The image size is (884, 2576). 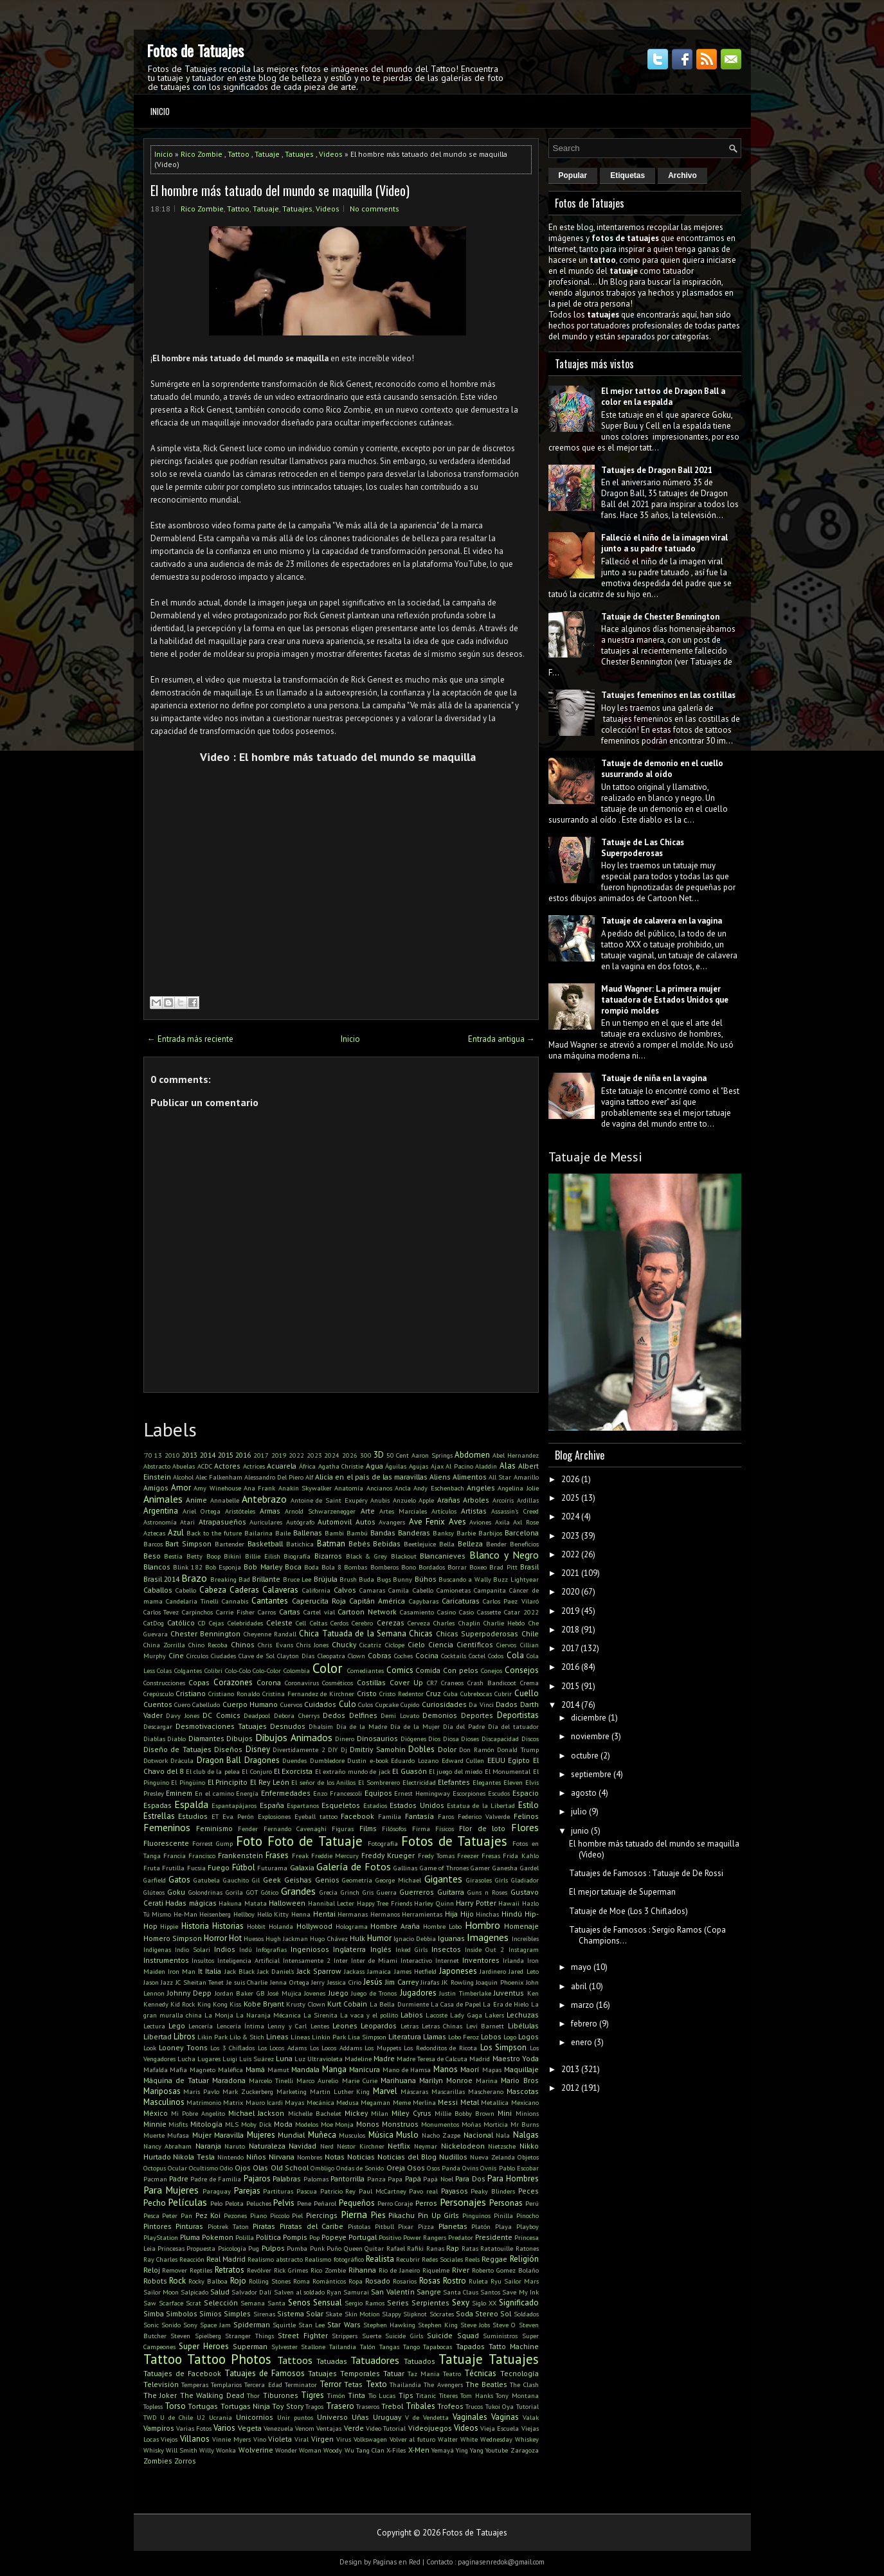 I want to click on Clown, so click(x=356, y=1655).